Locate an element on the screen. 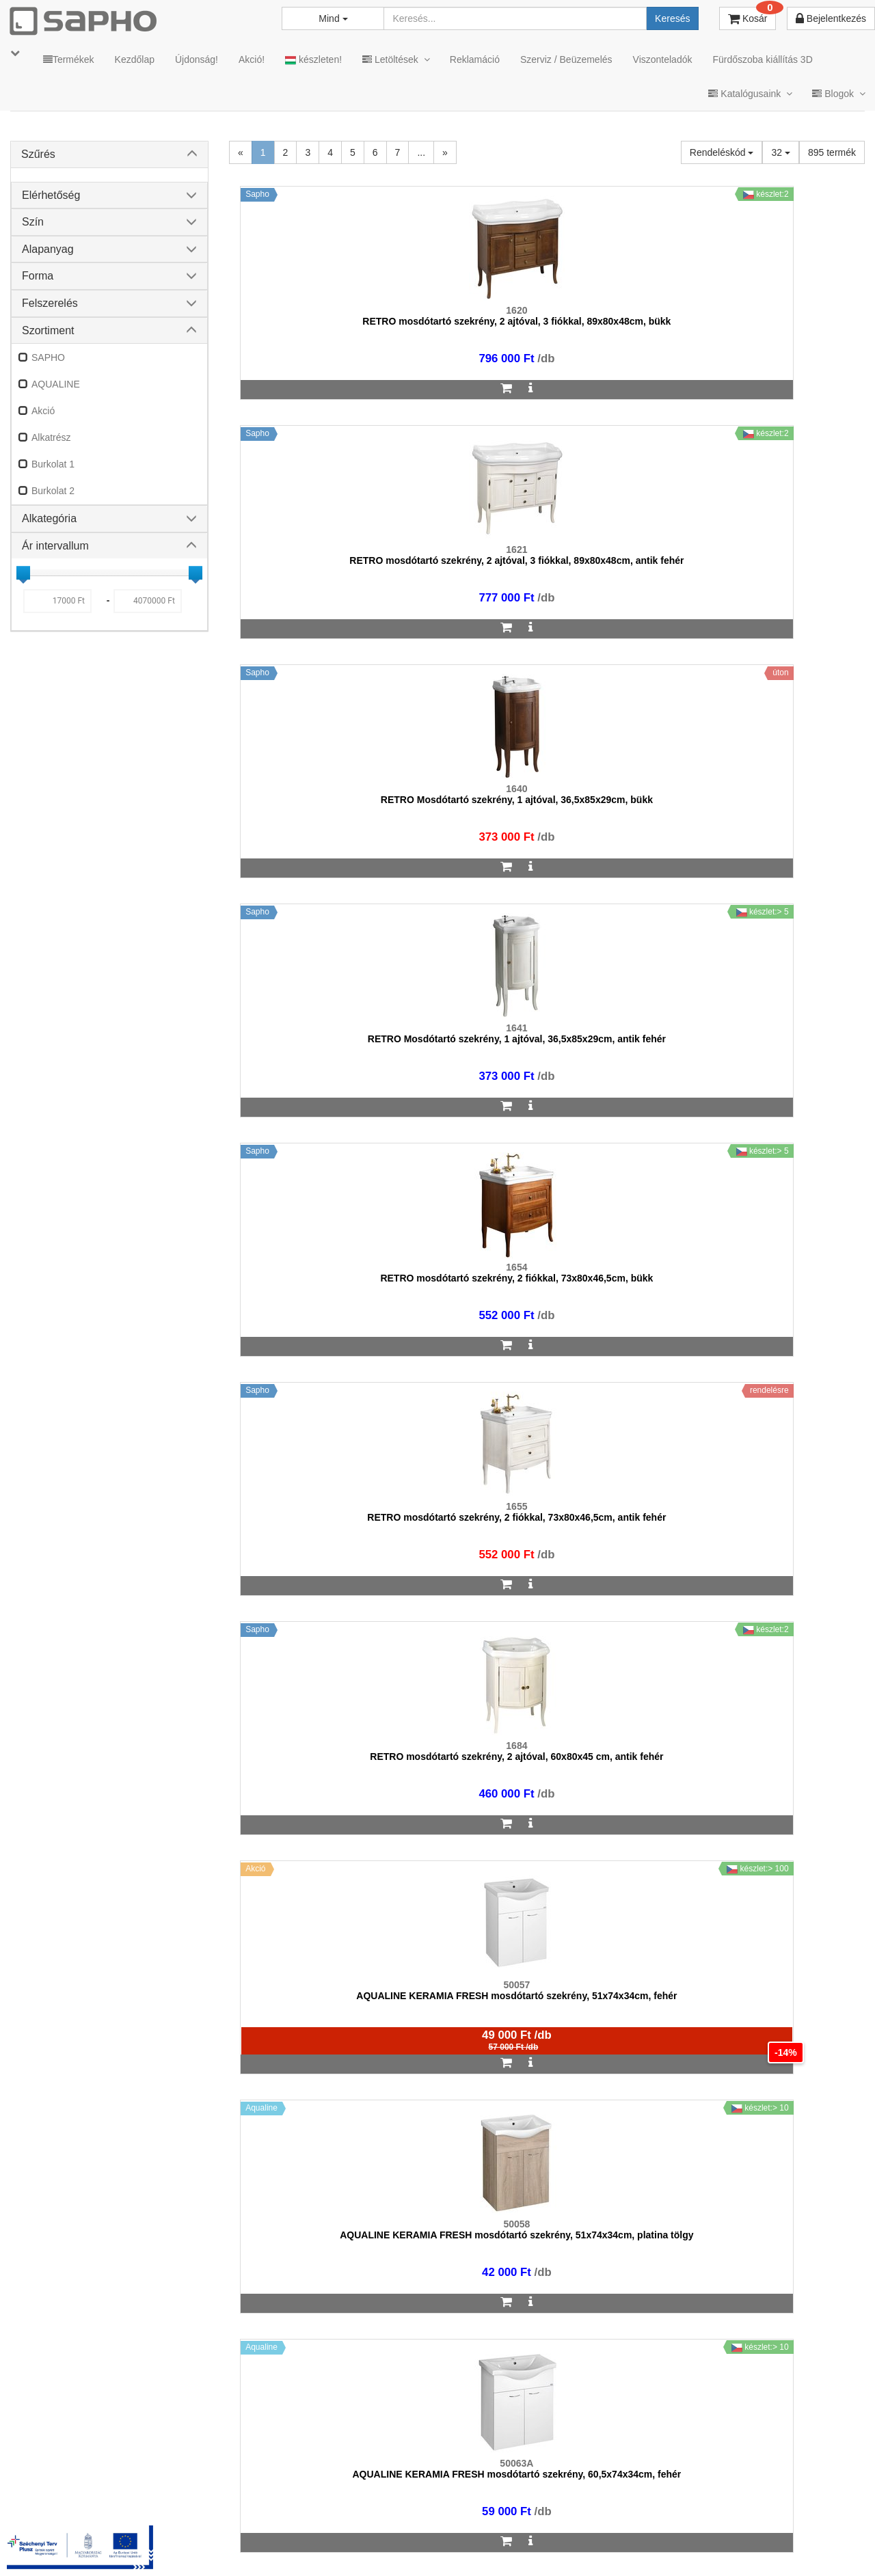  Szerviz / Beüzemelés is located at coordinates (566, 59).